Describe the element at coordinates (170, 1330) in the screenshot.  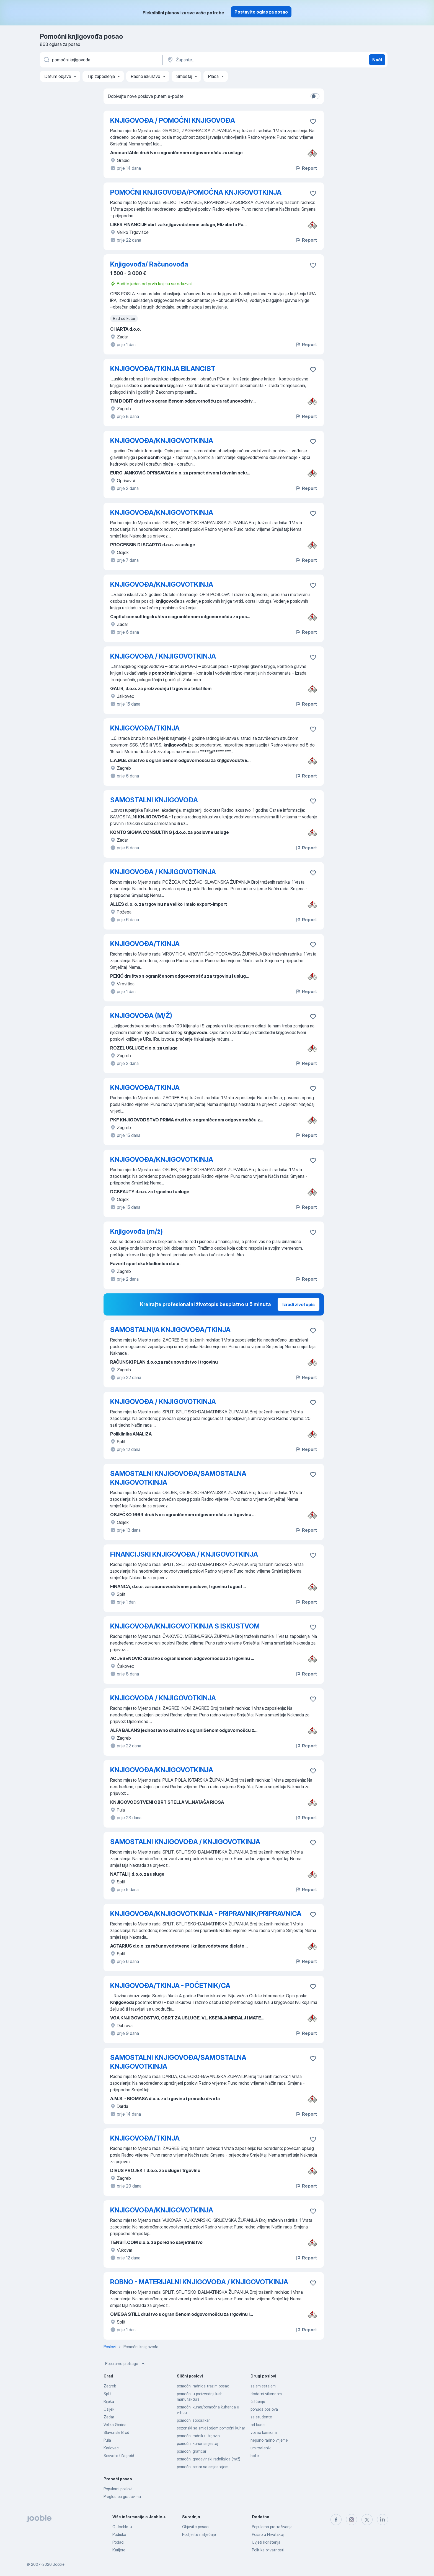
I see `SAMOSTALNI/A KNJIGOVOĐA/TKINJA` at that location.